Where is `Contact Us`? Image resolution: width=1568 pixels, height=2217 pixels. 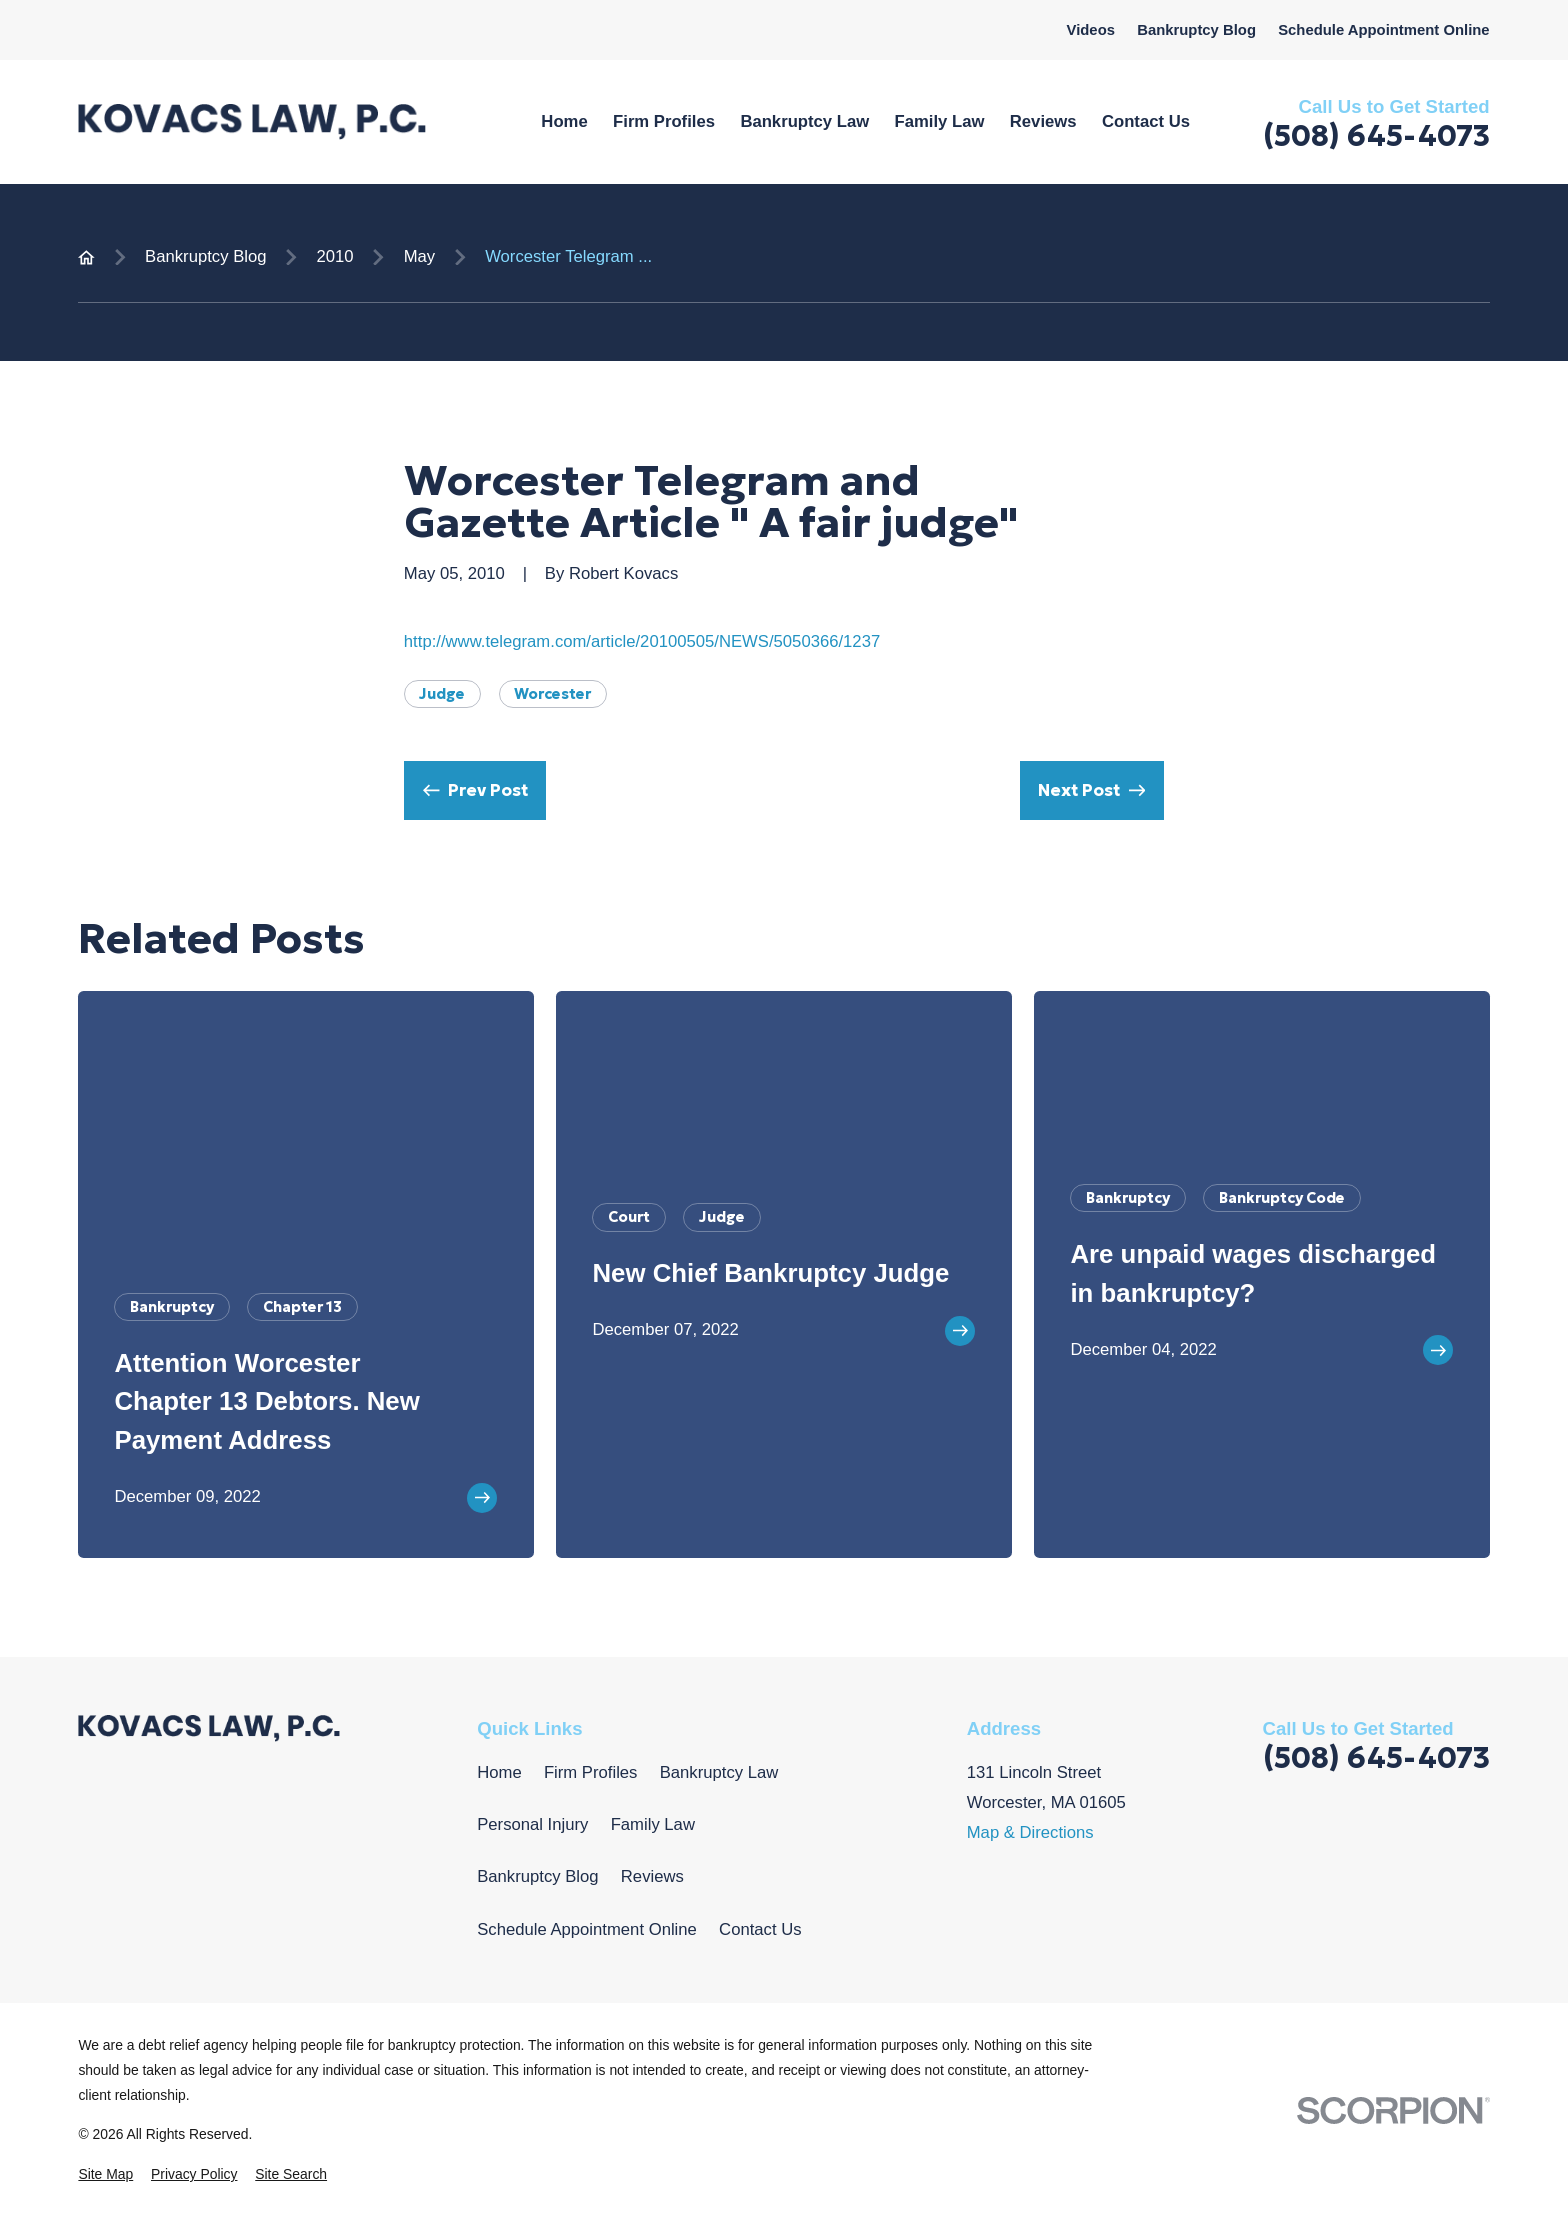 Contact Us is located at coordinates (760, 1929).